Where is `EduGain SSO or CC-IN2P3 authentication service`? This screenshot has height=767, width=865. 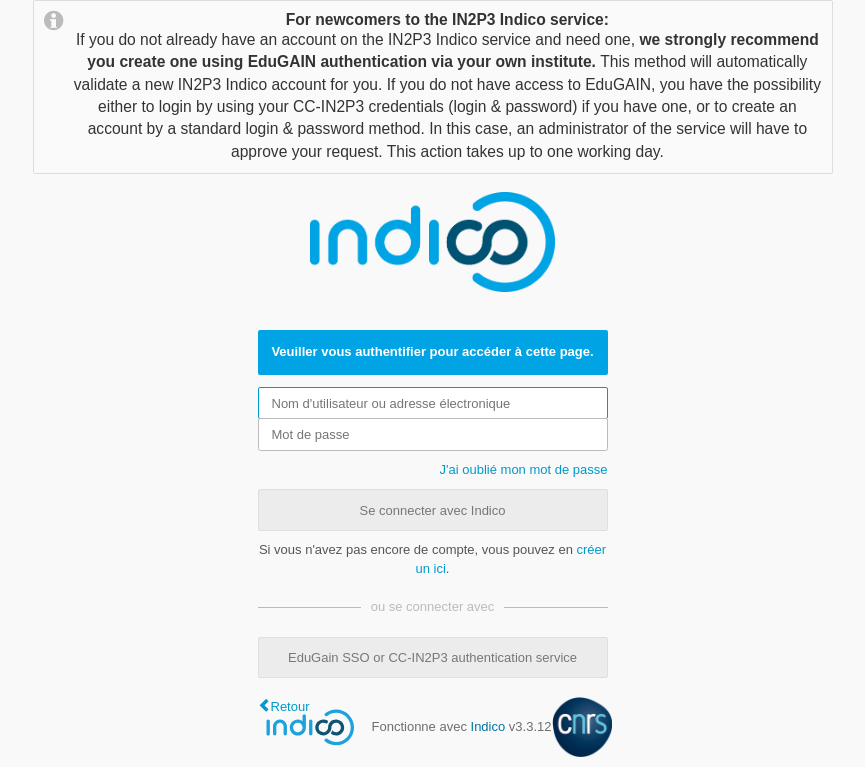 EduGain SSO or CC-IN2P3 authentication service is located at coordinates (432, 657).